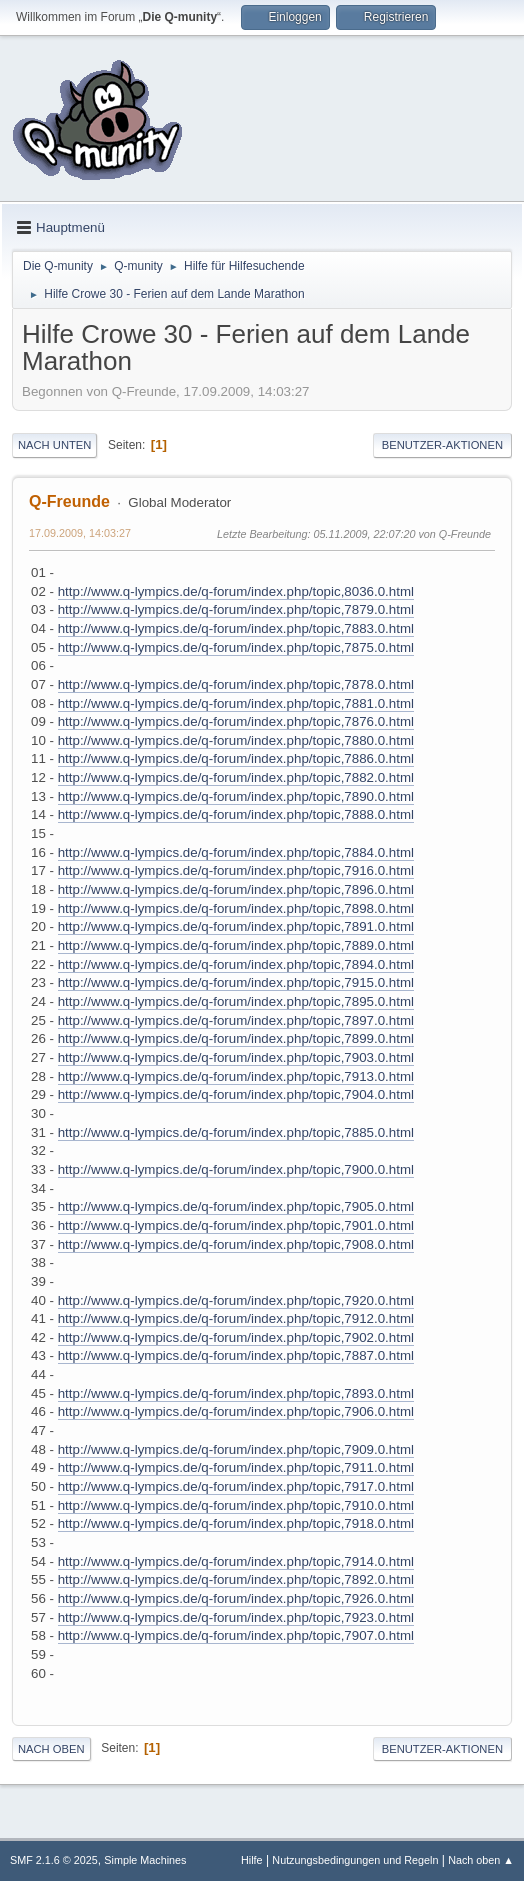 The image size is (524, 1881). What do you see at coordinates (236, 945) in the screenshot?
I see `http://www.q-lympics.de/q-forum/index.php/topic,7889.0.html` at bounding box center [236, 945].